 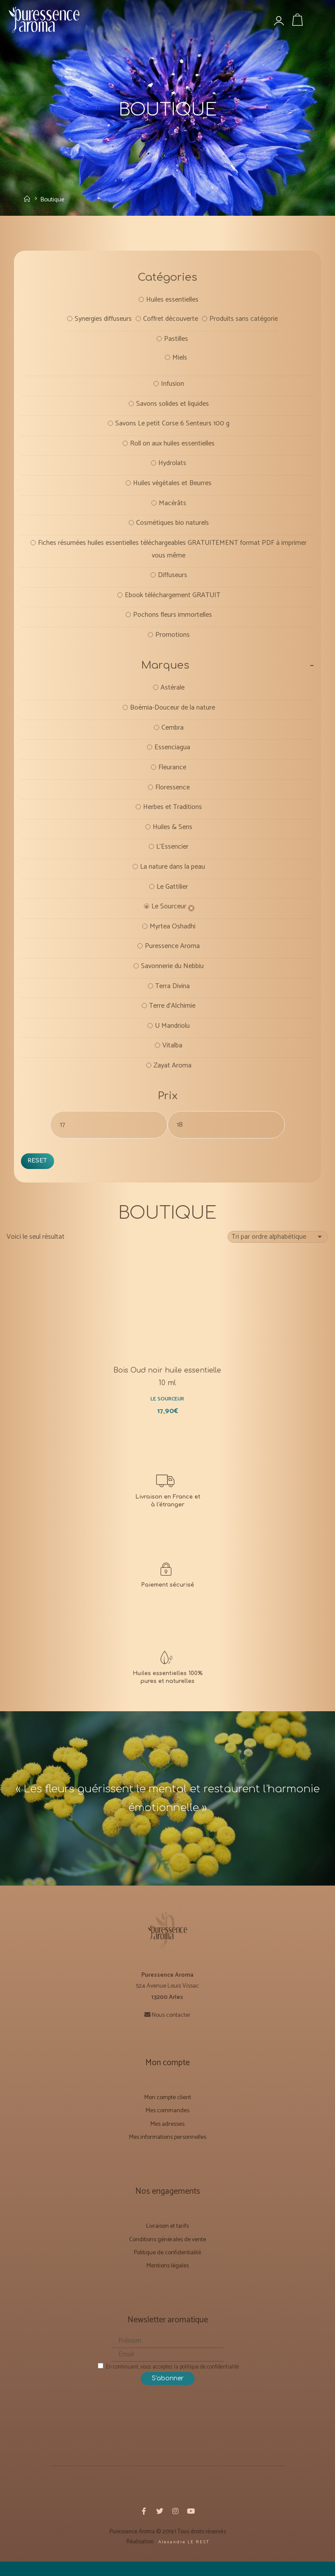 I want to click on Coffret découverte, so click(x=170, y=320).